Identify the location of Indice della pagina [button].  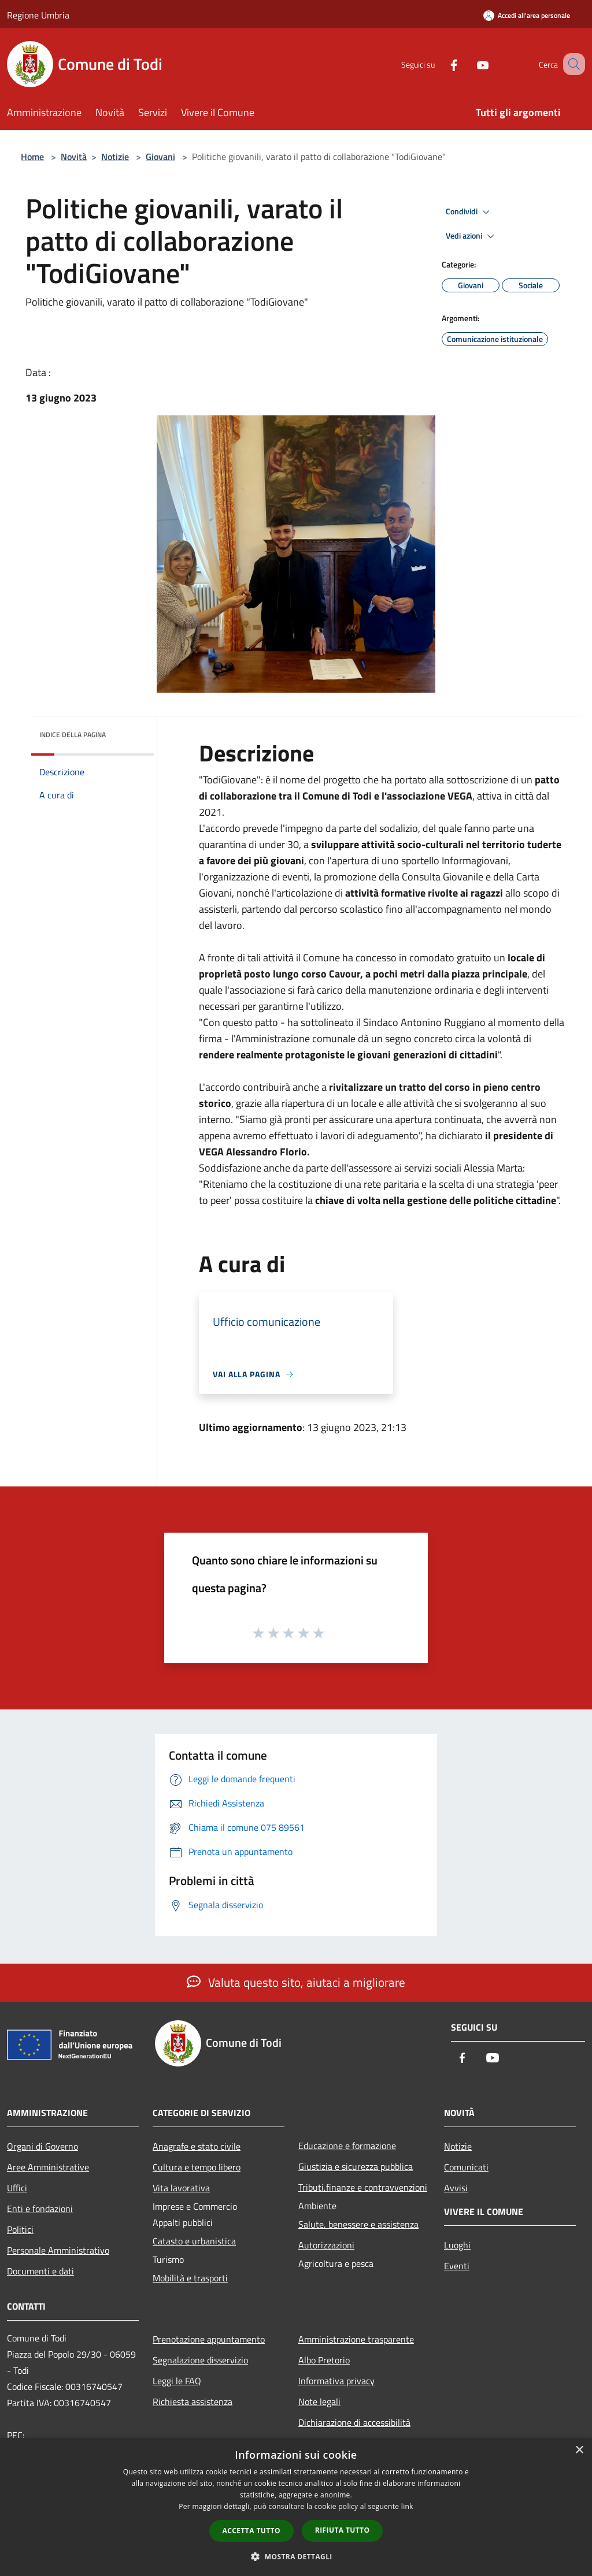
(72, 734).